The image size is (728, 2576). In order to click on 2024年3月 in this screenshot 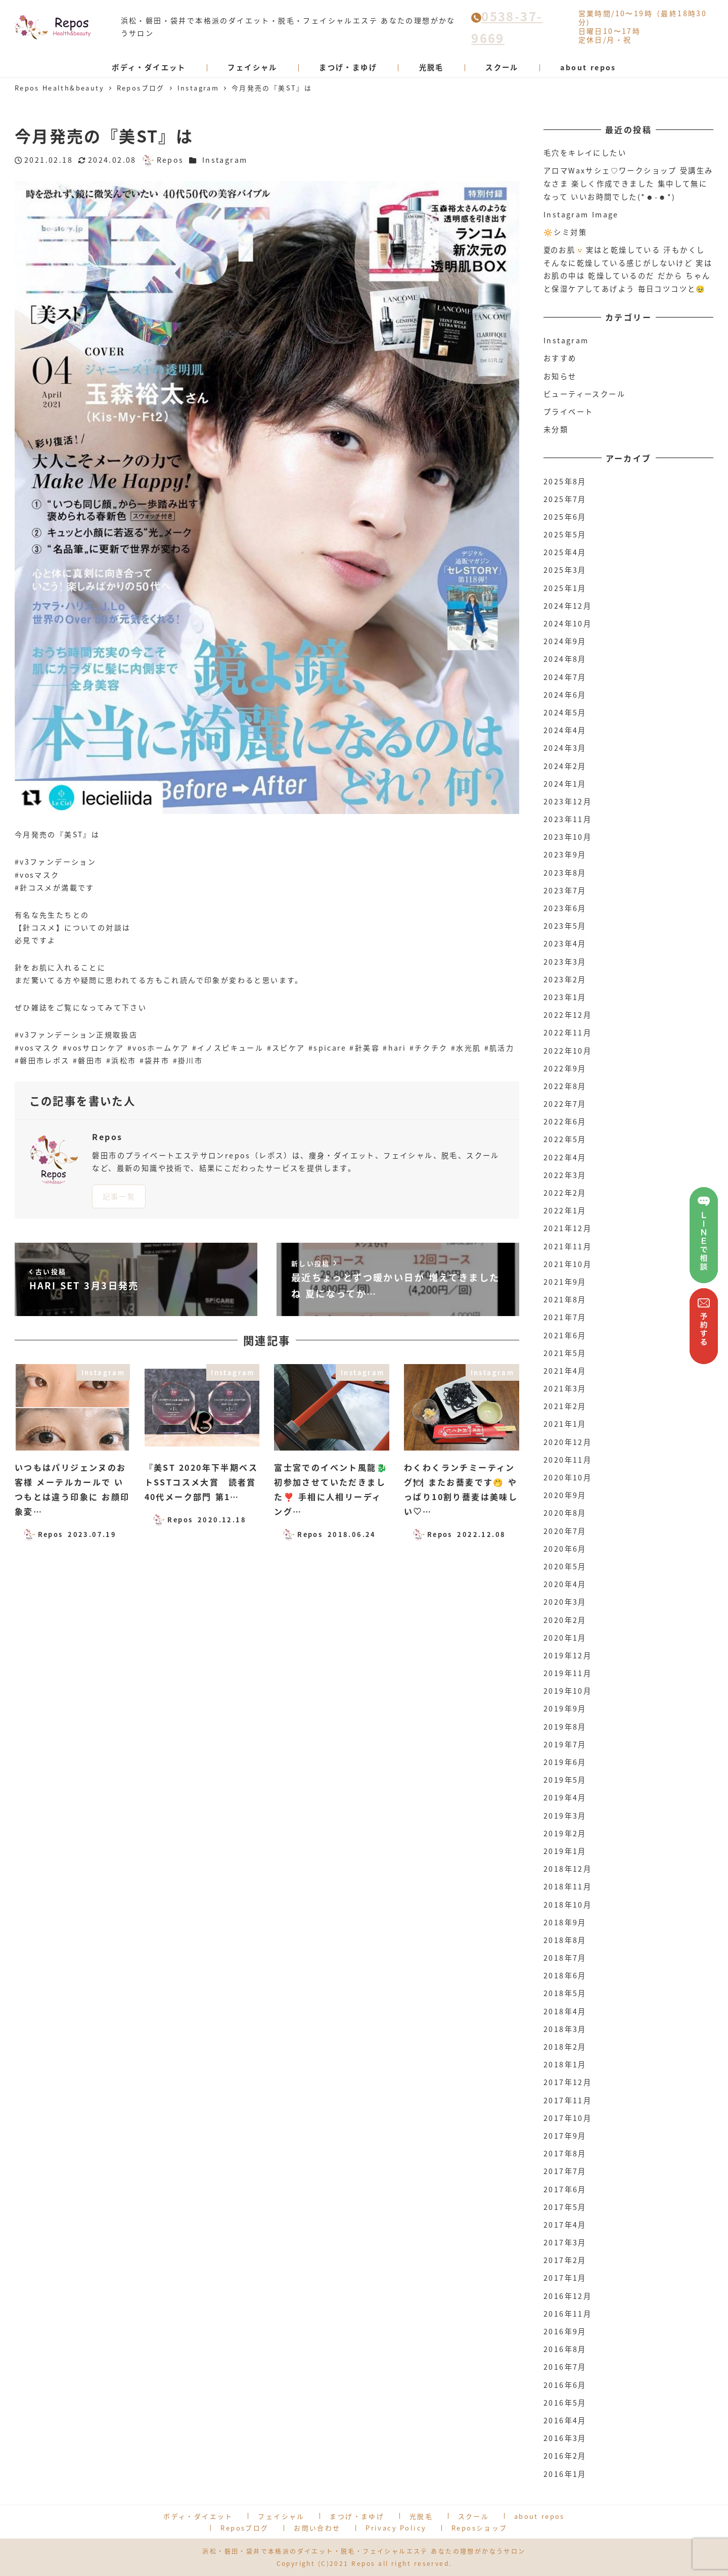, I will do `click(564, 748)`.